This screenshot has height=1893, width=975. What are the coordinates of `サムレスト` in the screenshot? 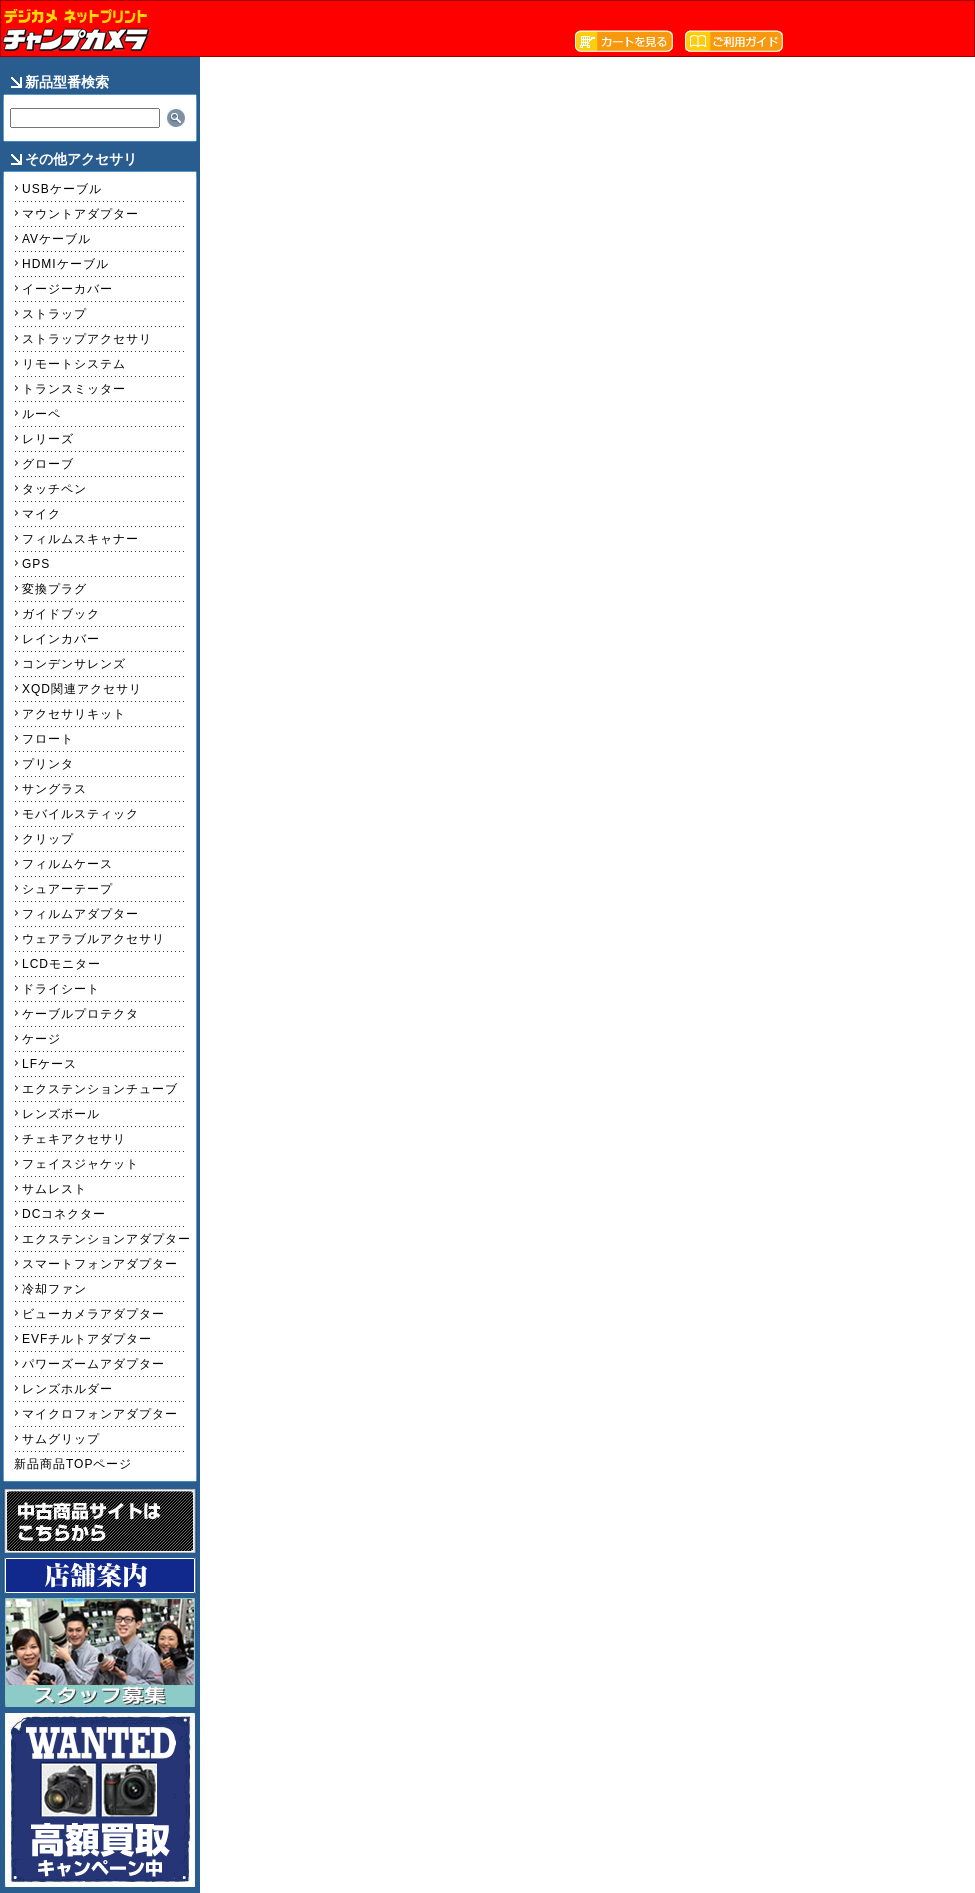 It's located at (54, 1189).